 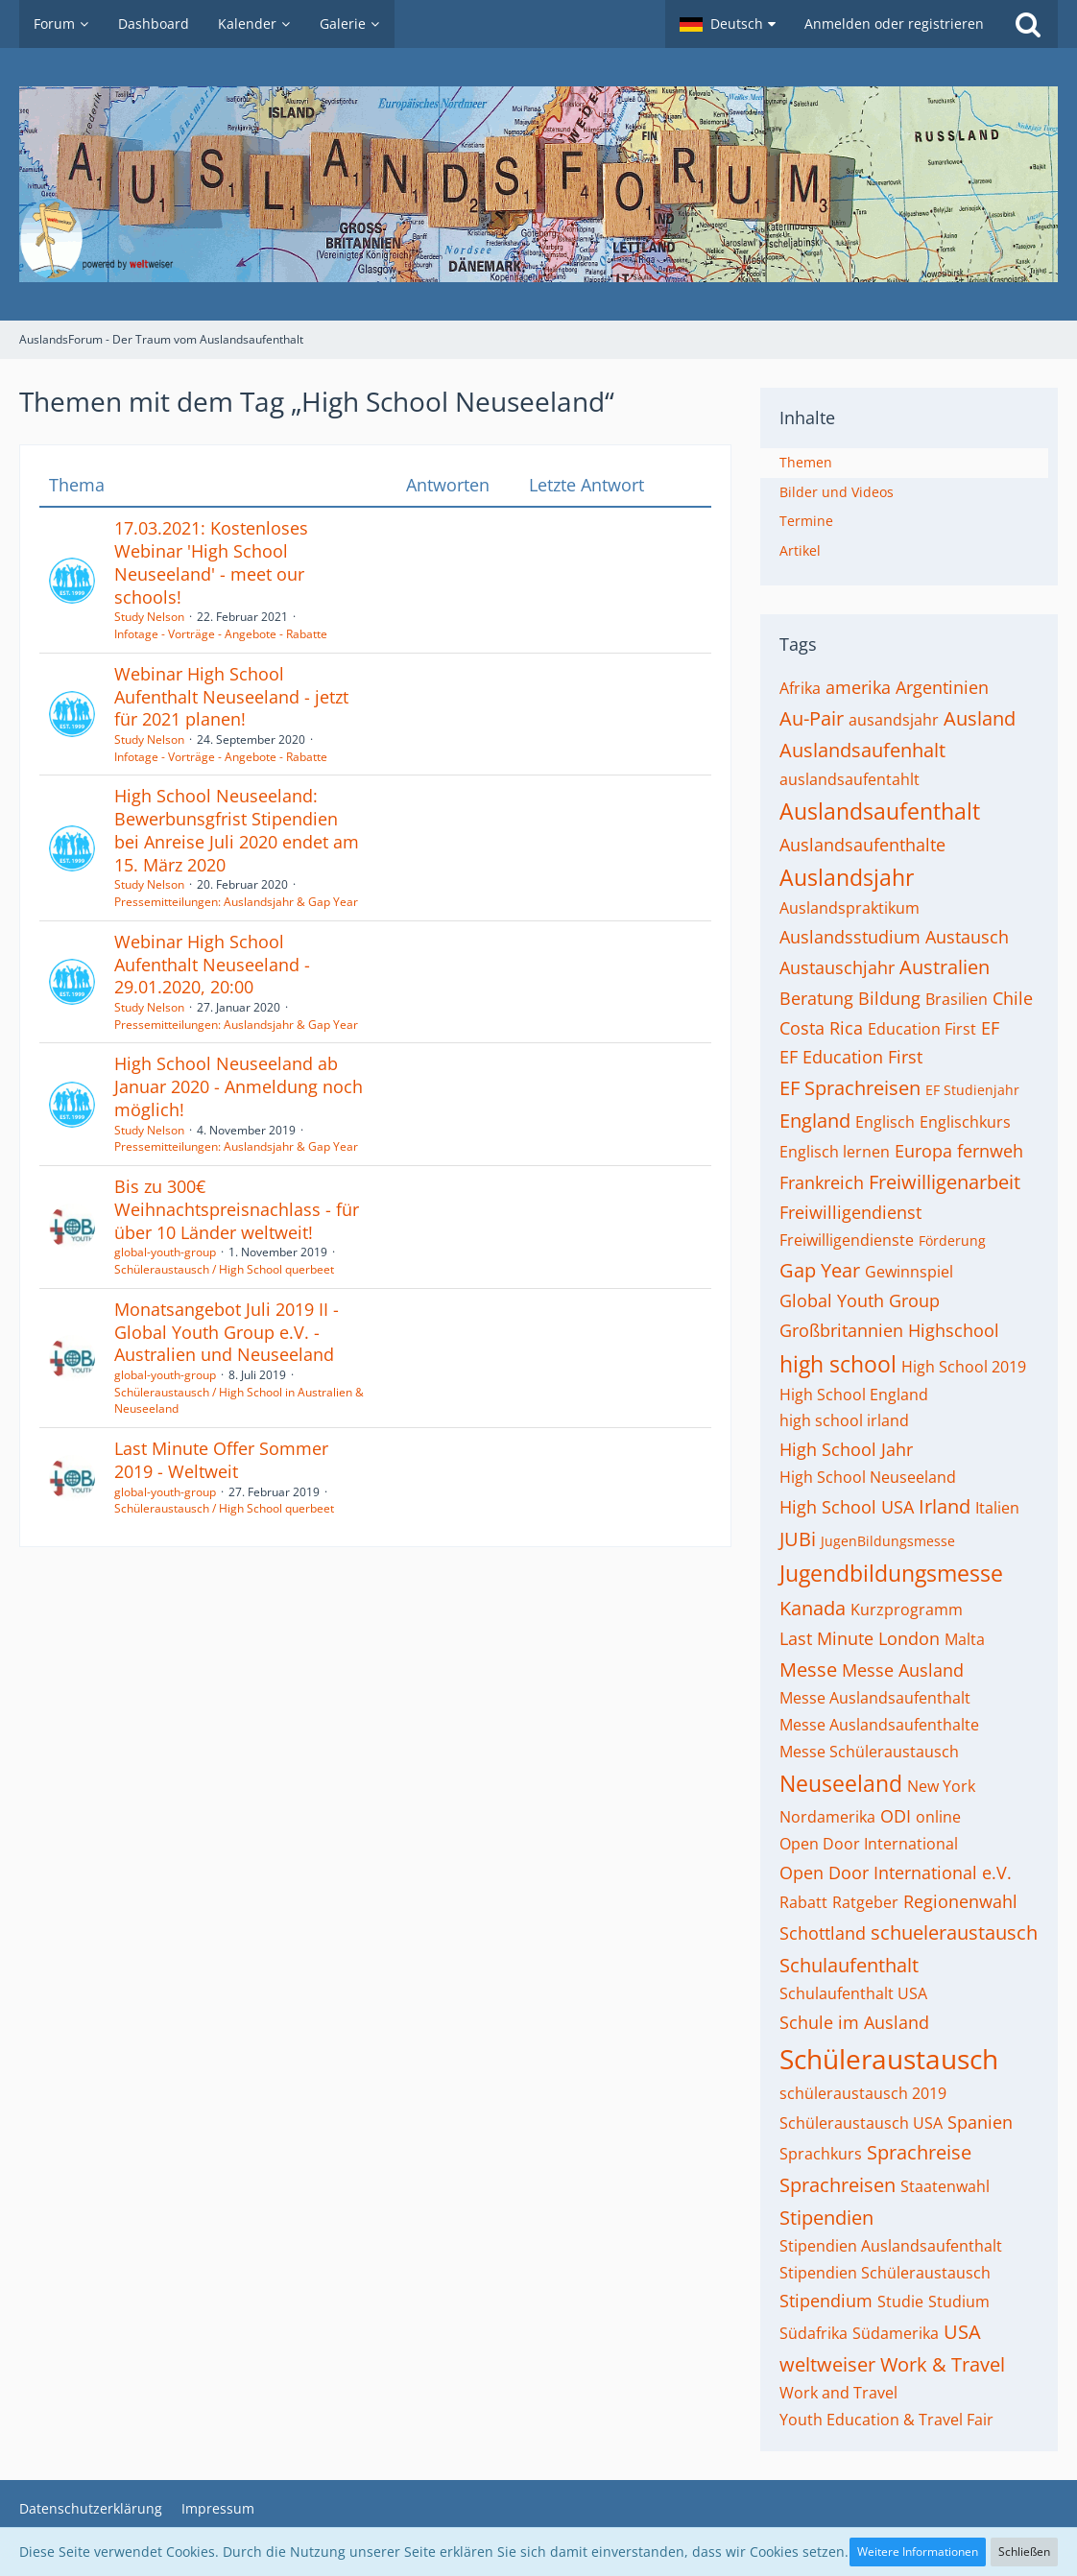 What do you see at coordinates (803, 1902) in the screenshot?
I see `Rabatt` at bounding box center [803, 1902].